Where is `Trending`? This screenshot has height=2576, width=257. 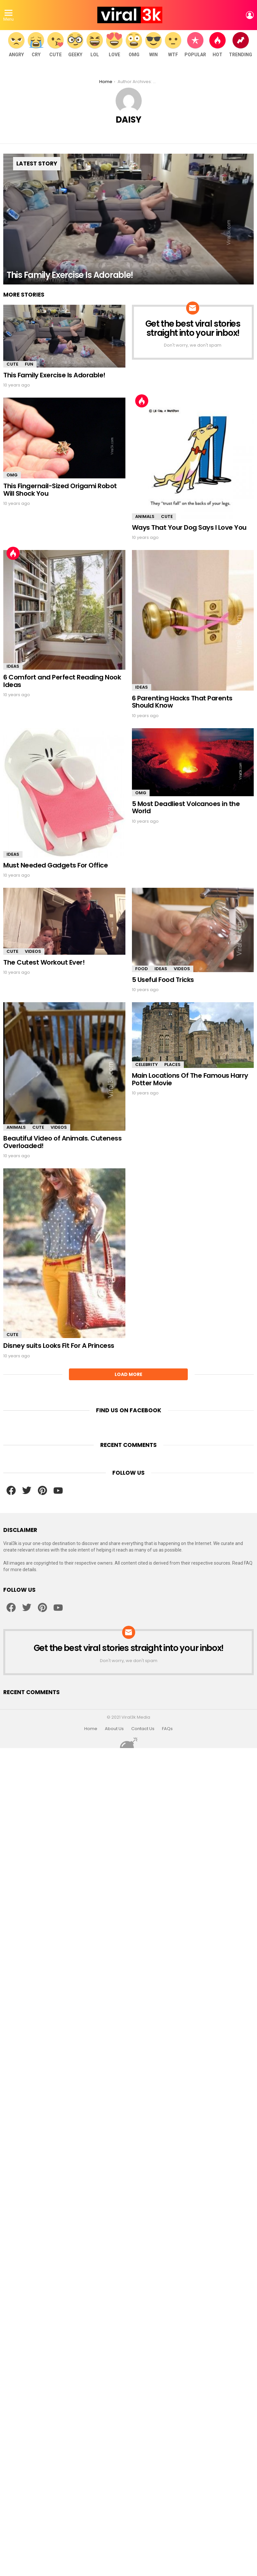 Trending is located at coordinates (240, 44).